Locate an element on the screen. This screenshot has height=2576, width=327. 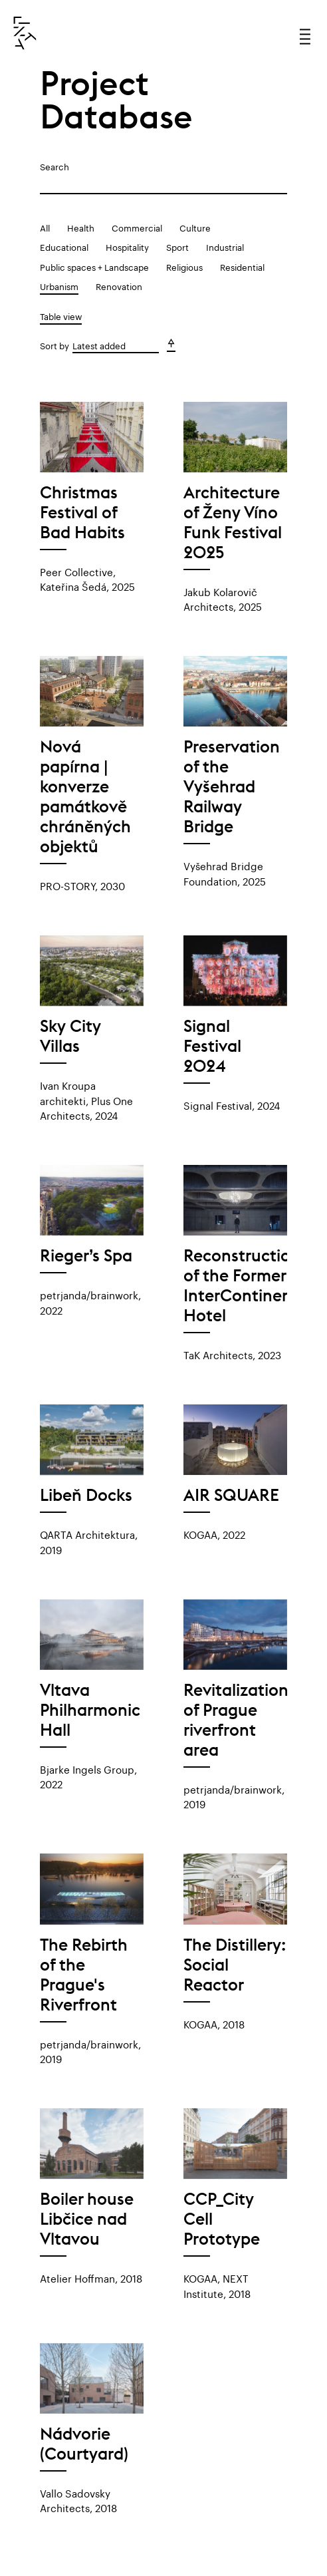
Hospitality is located at coordinates (127, 246).